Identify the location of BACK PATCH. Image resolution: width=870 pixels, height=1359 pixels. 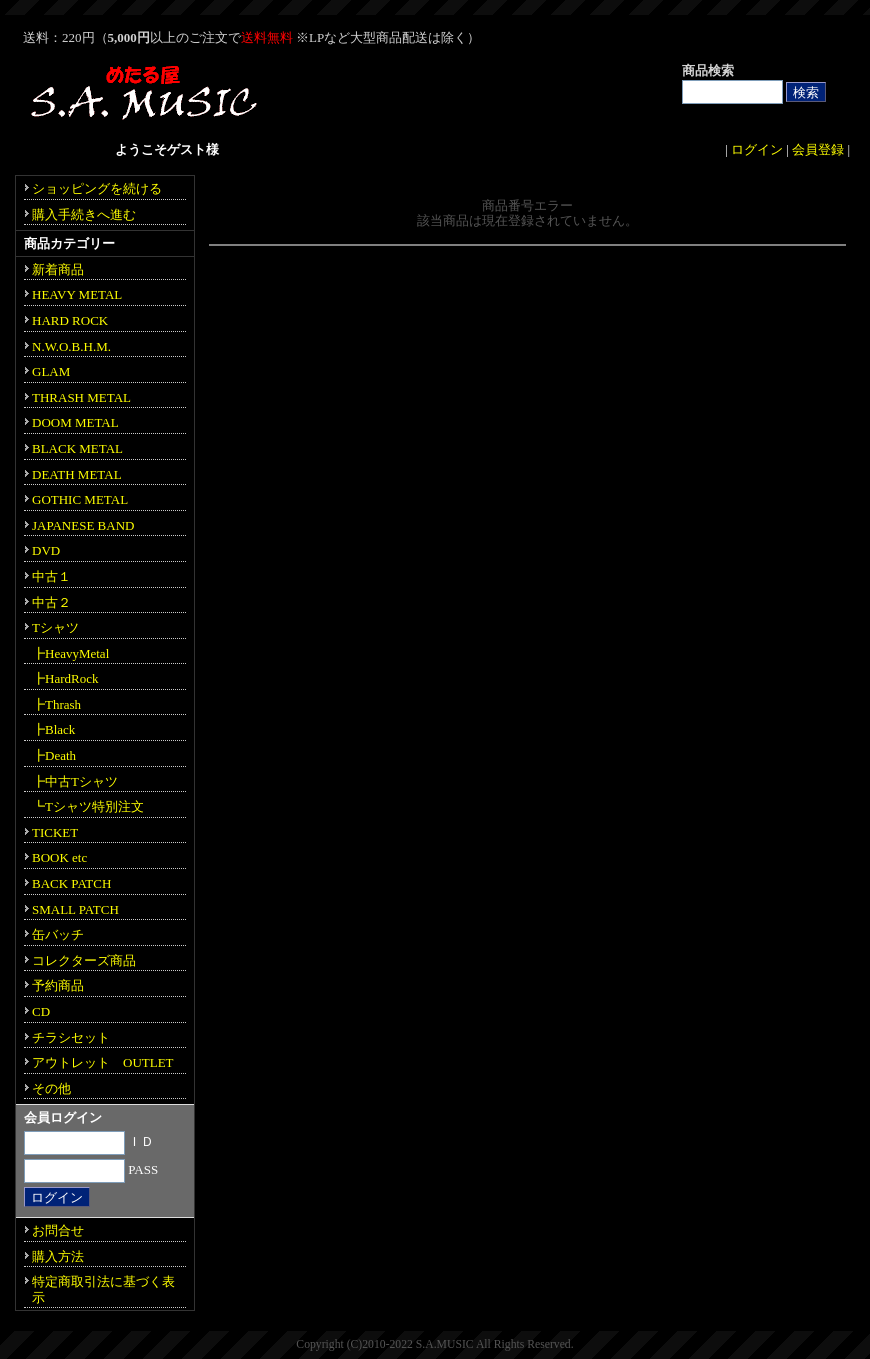
(71, 883).